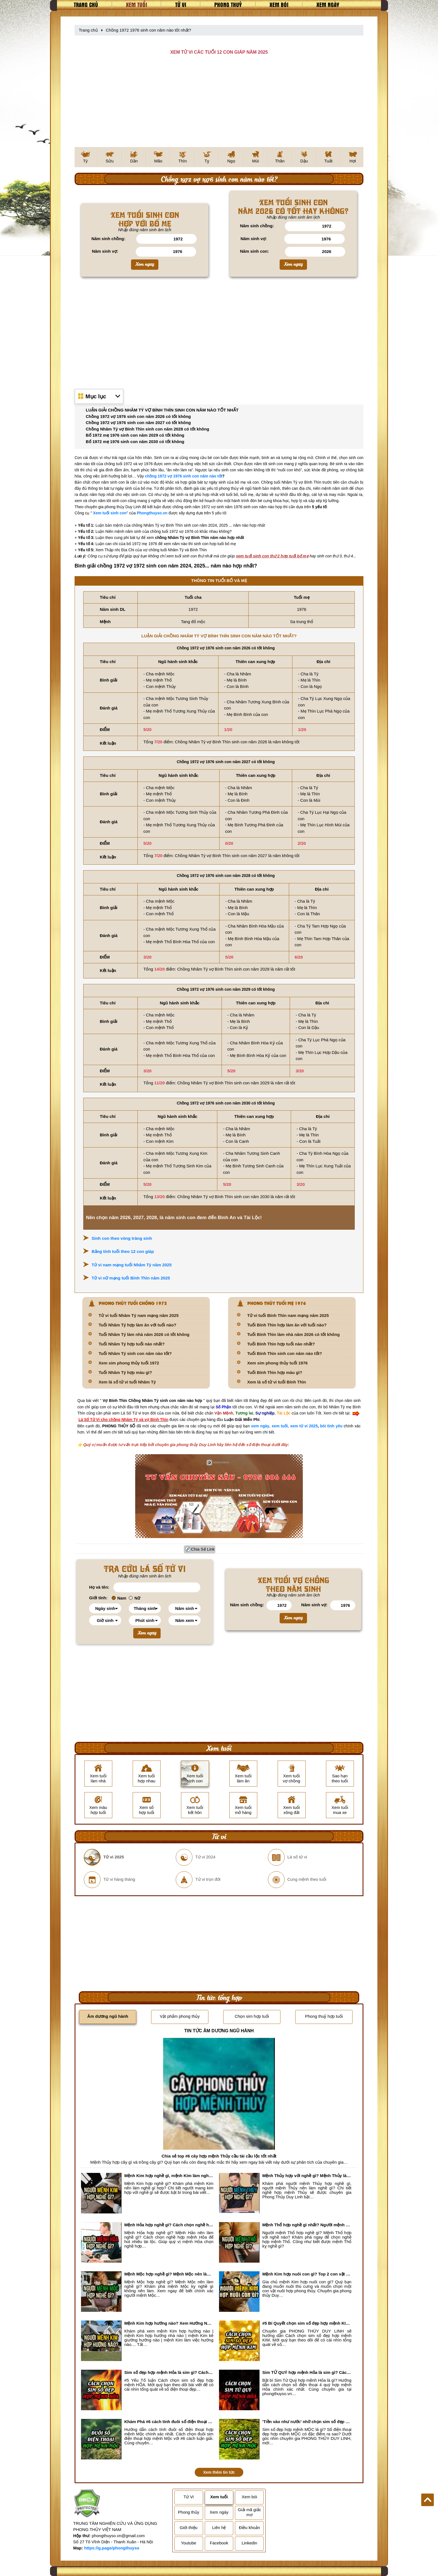 The image size is (438, 2576). What do you see at coordinates (125, 1372) in the screenshot?
I see `Tuổi Nhâm Tý hợp màu gì?` at bounding box center [125, 1372].